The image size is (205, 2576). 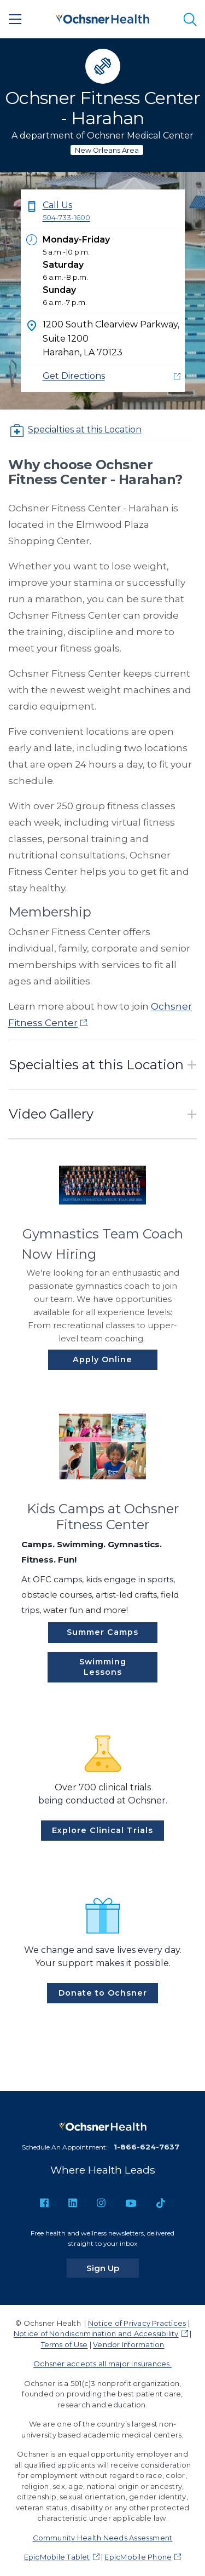 I want to click on Sign Up, so click(x=112, y=2267).